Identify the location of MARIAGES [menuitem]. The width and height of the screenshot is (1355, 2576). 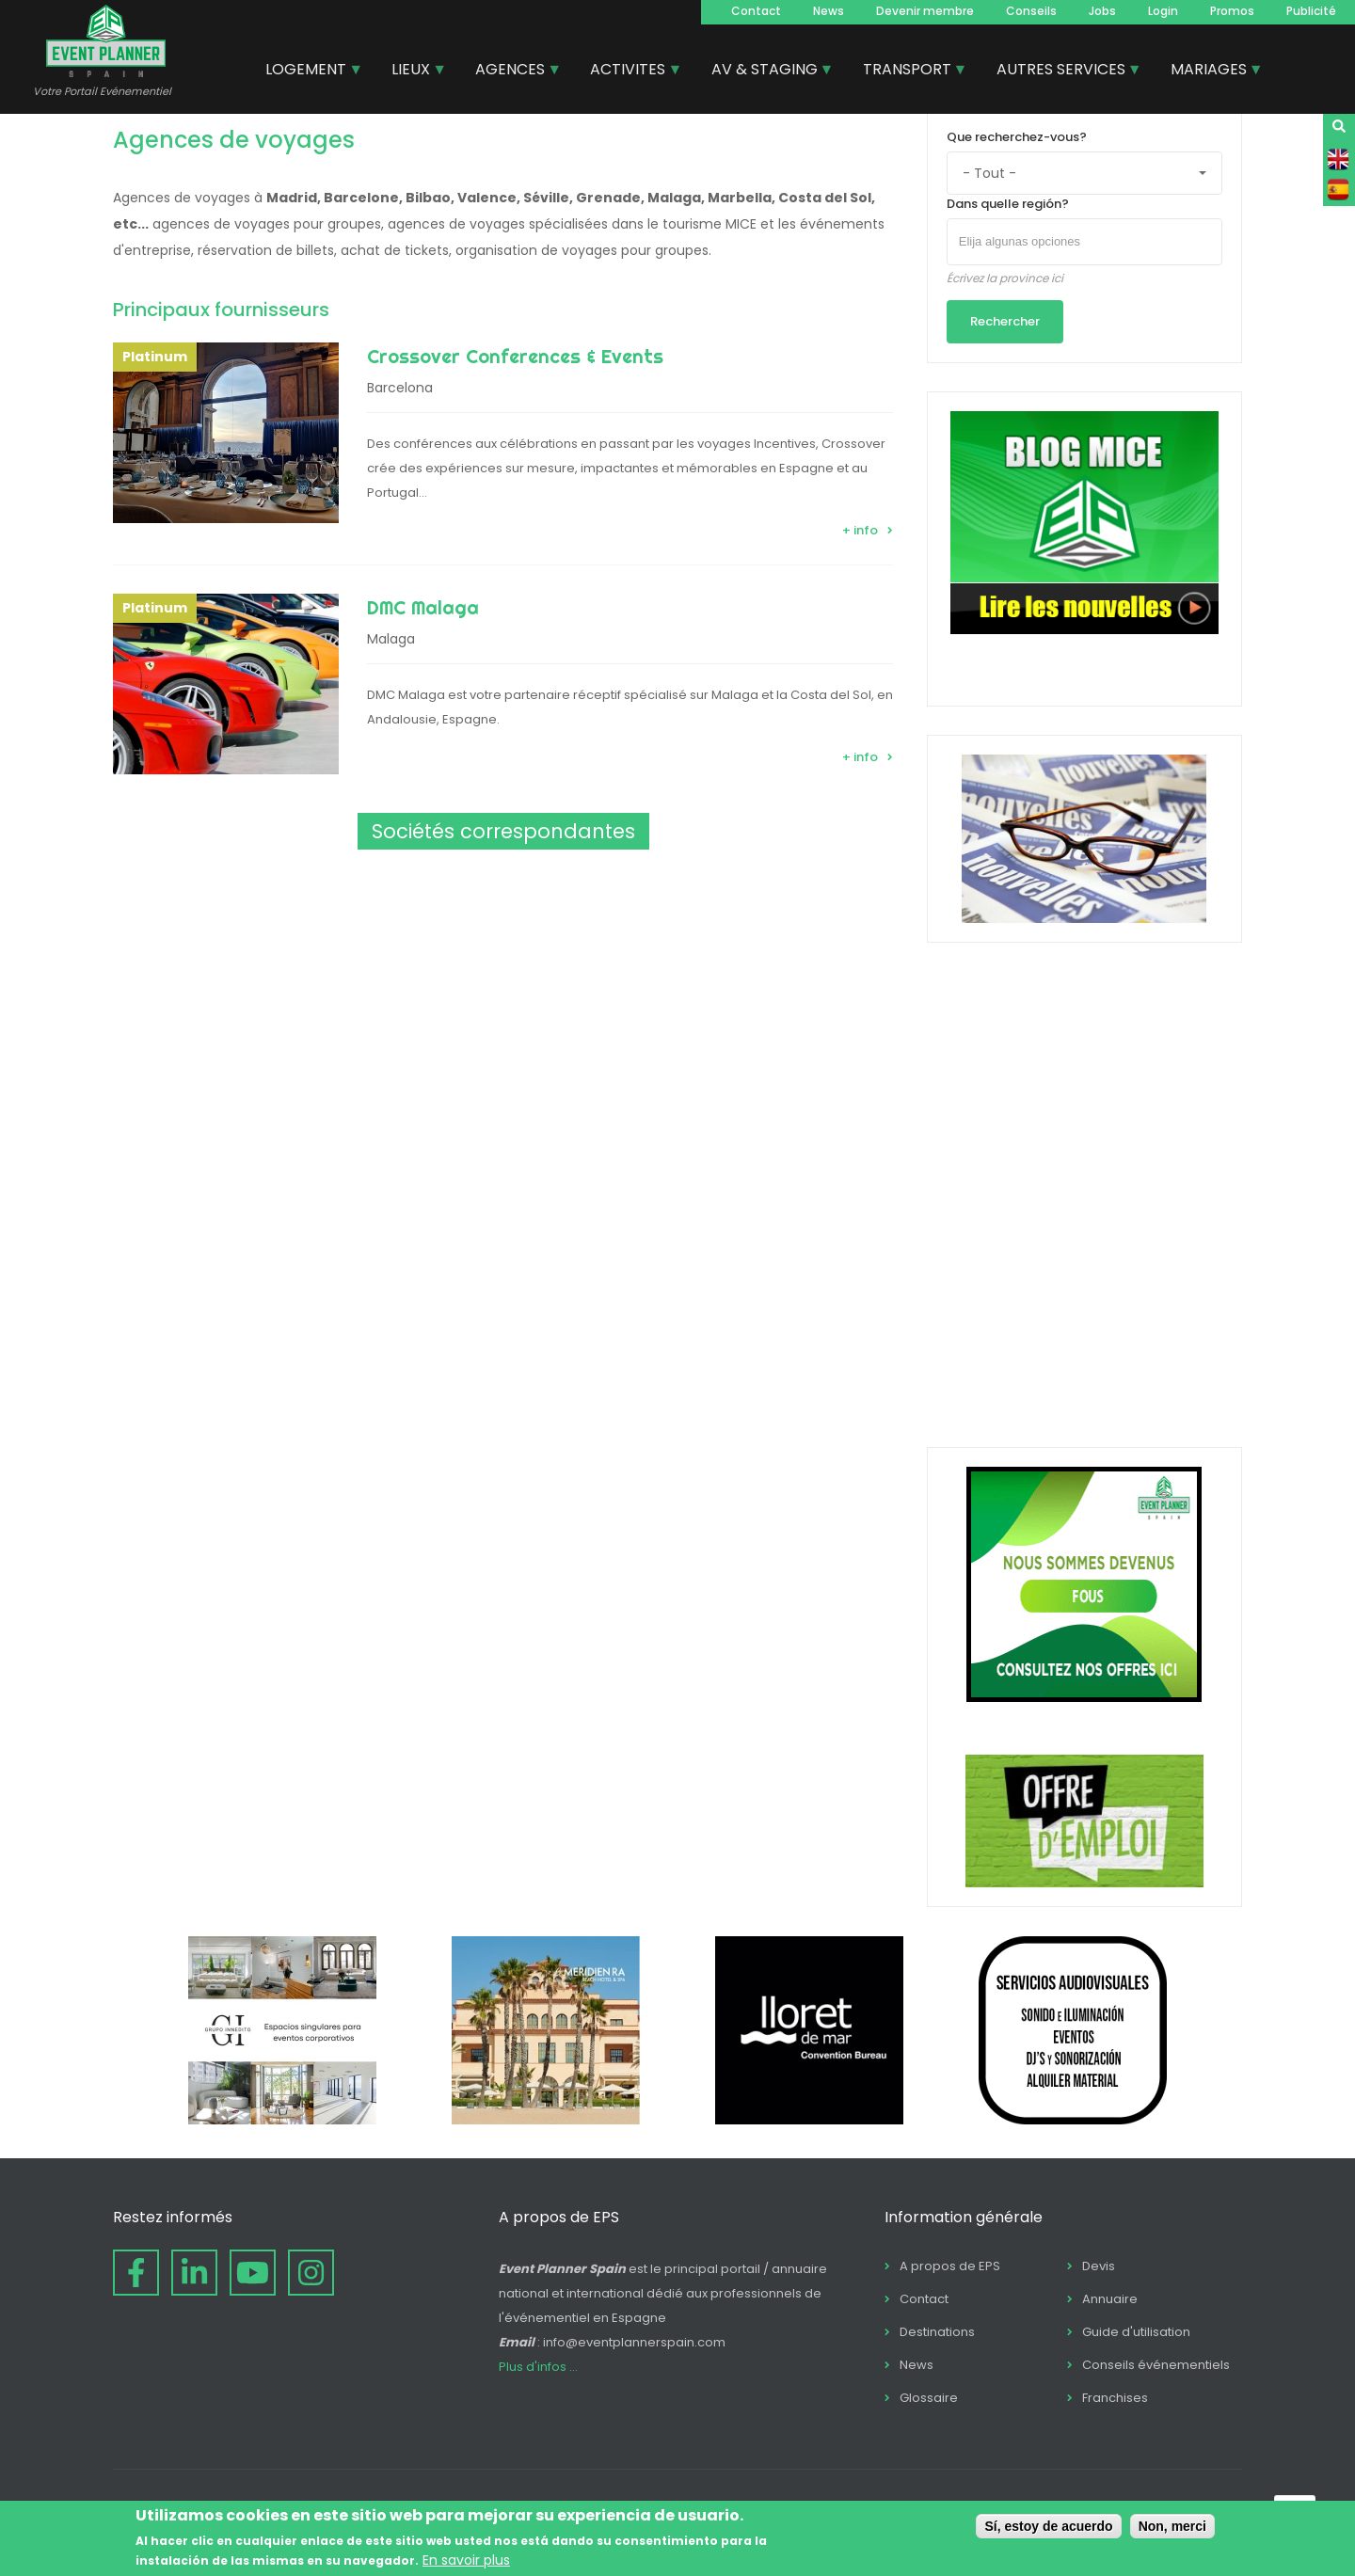
(1209, 71).